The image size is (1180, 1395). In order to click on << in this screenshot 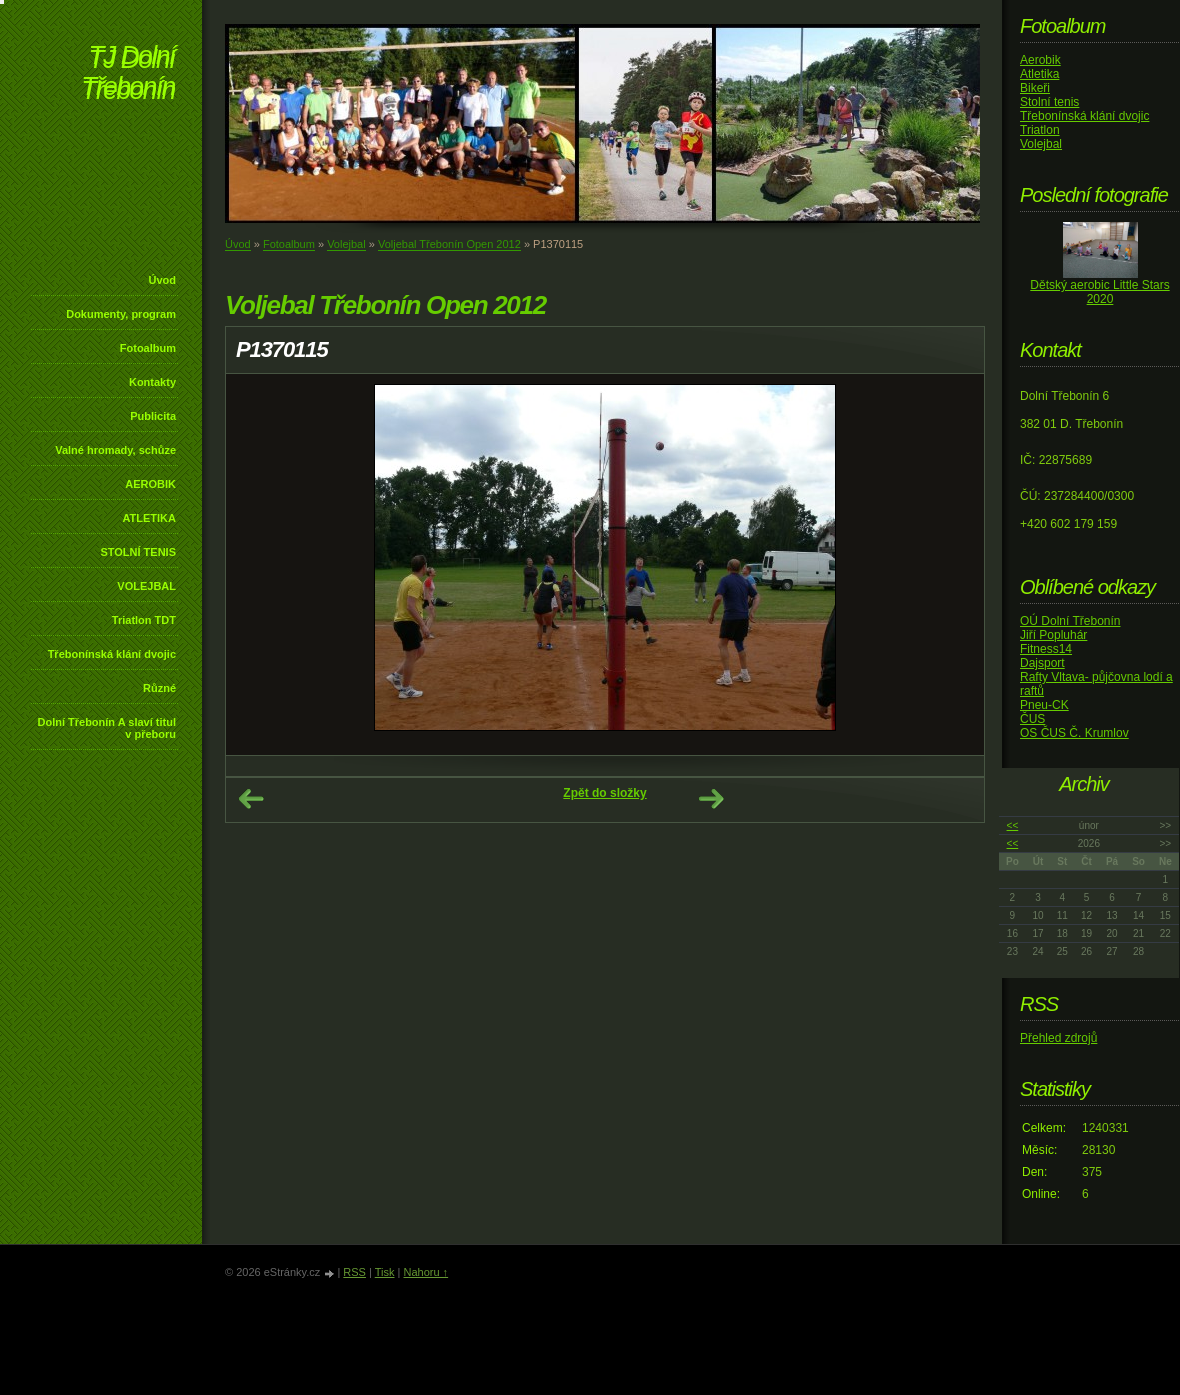, I will do `click(1013, 825)`.